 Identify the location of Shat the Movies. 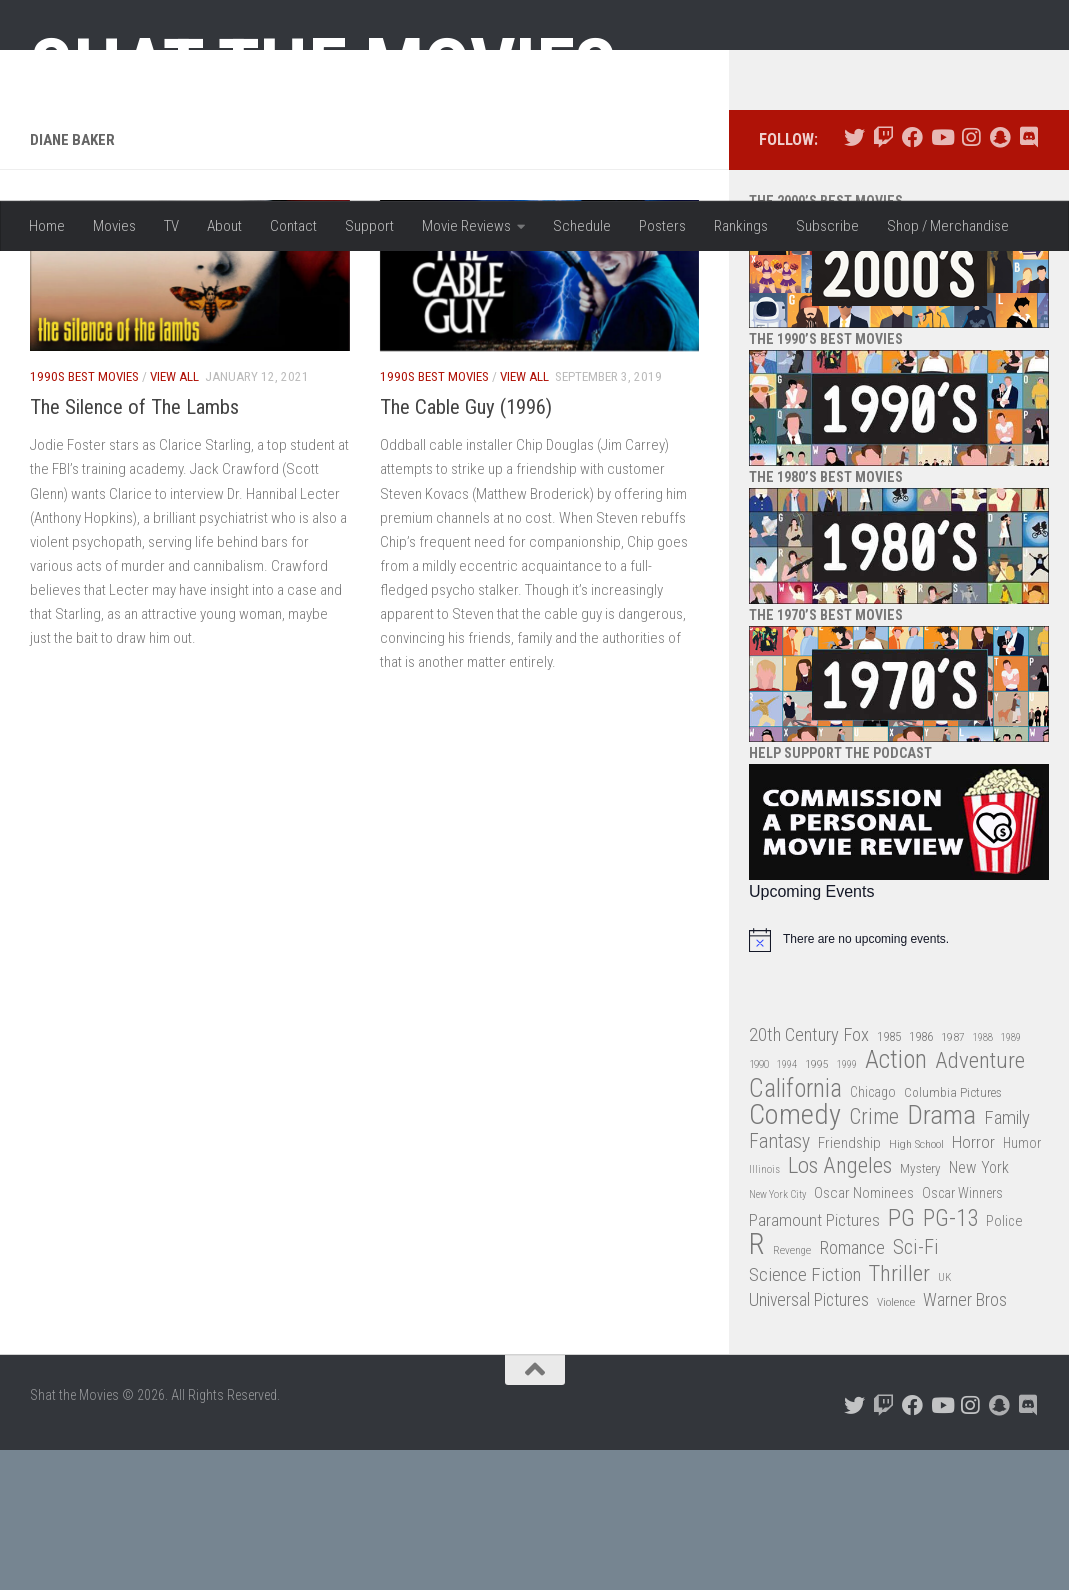
(323, 68).